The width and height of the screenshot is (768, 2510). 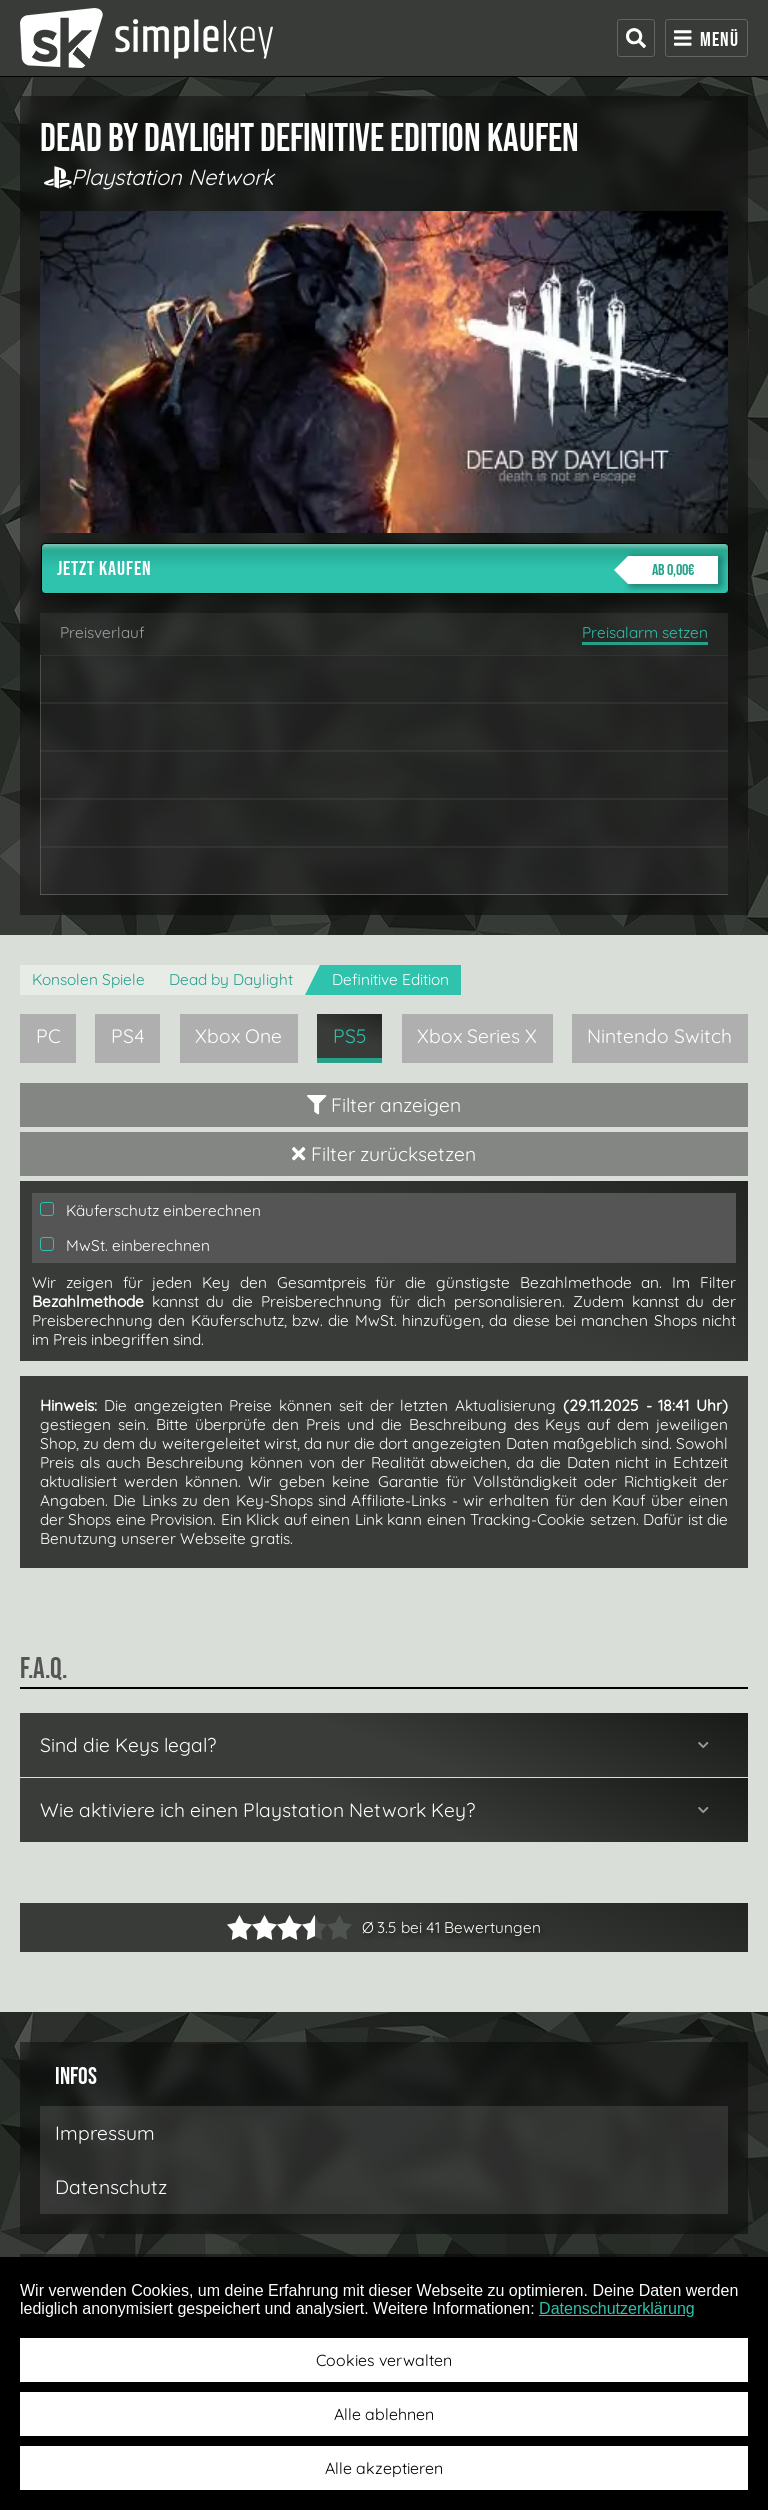 I want to click on Nintendo Switch, so click(x=659, y=1036).